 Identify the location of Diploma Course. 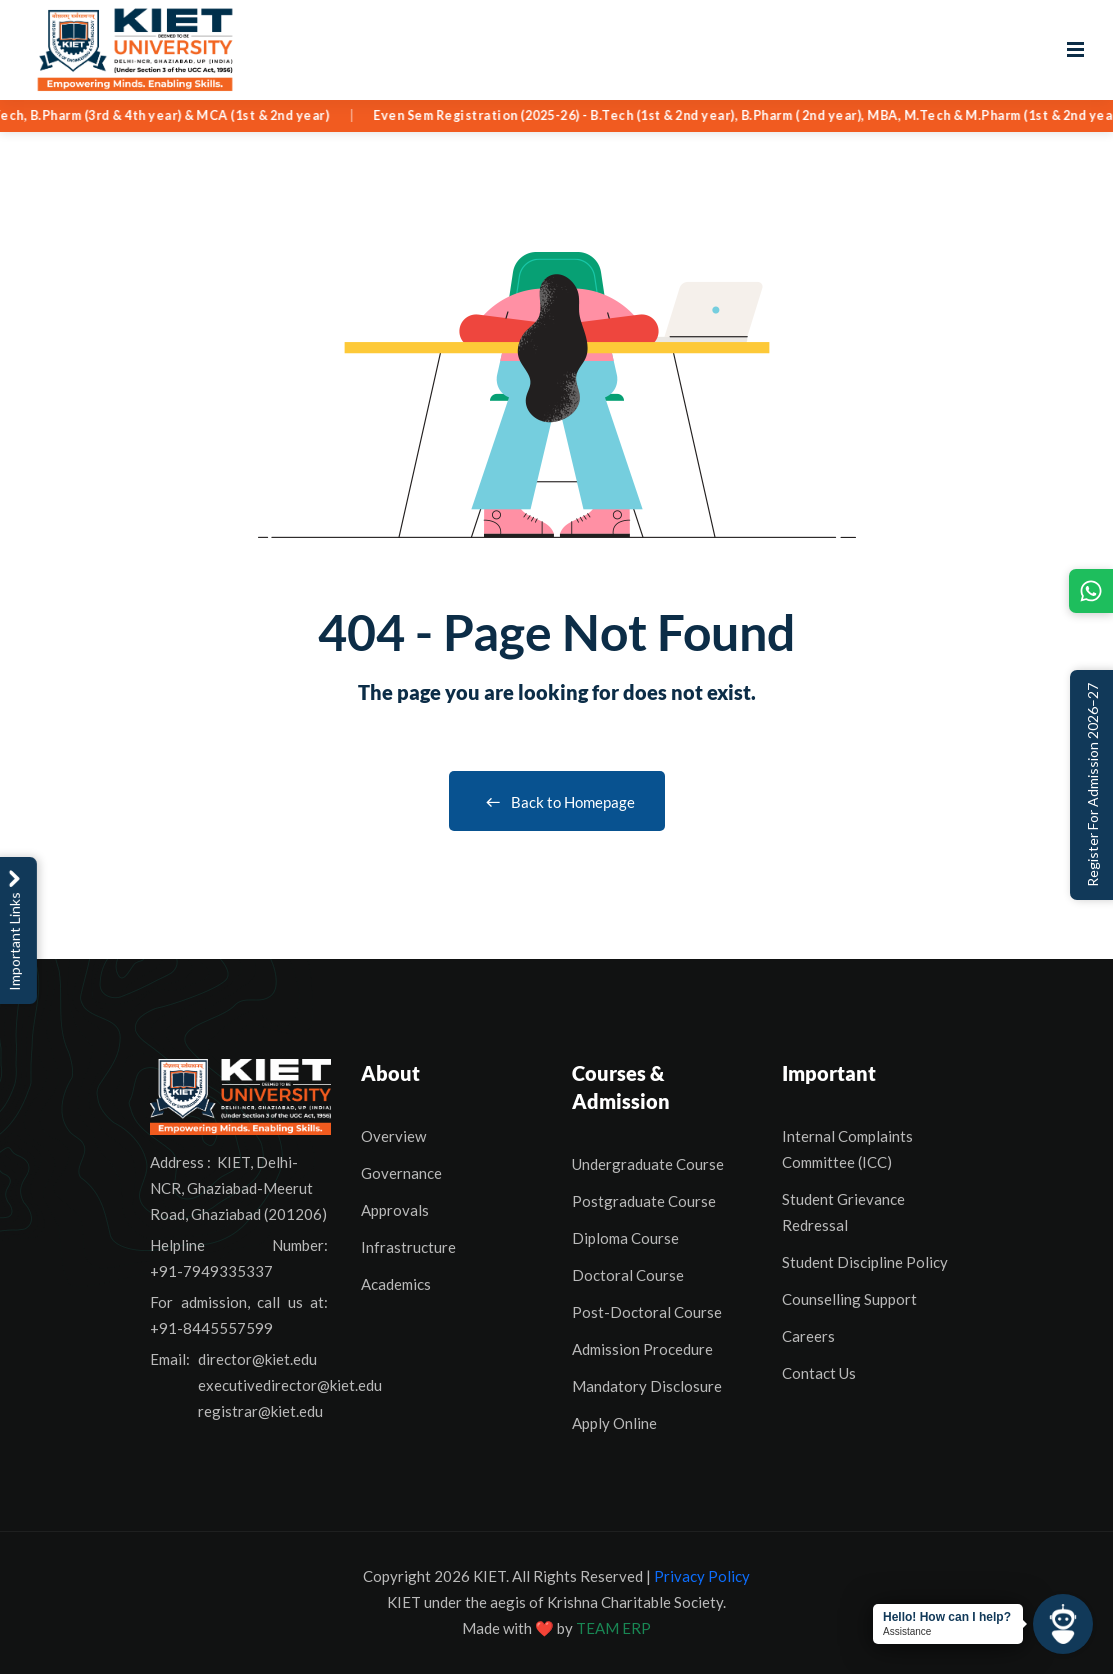
(625, 1238).